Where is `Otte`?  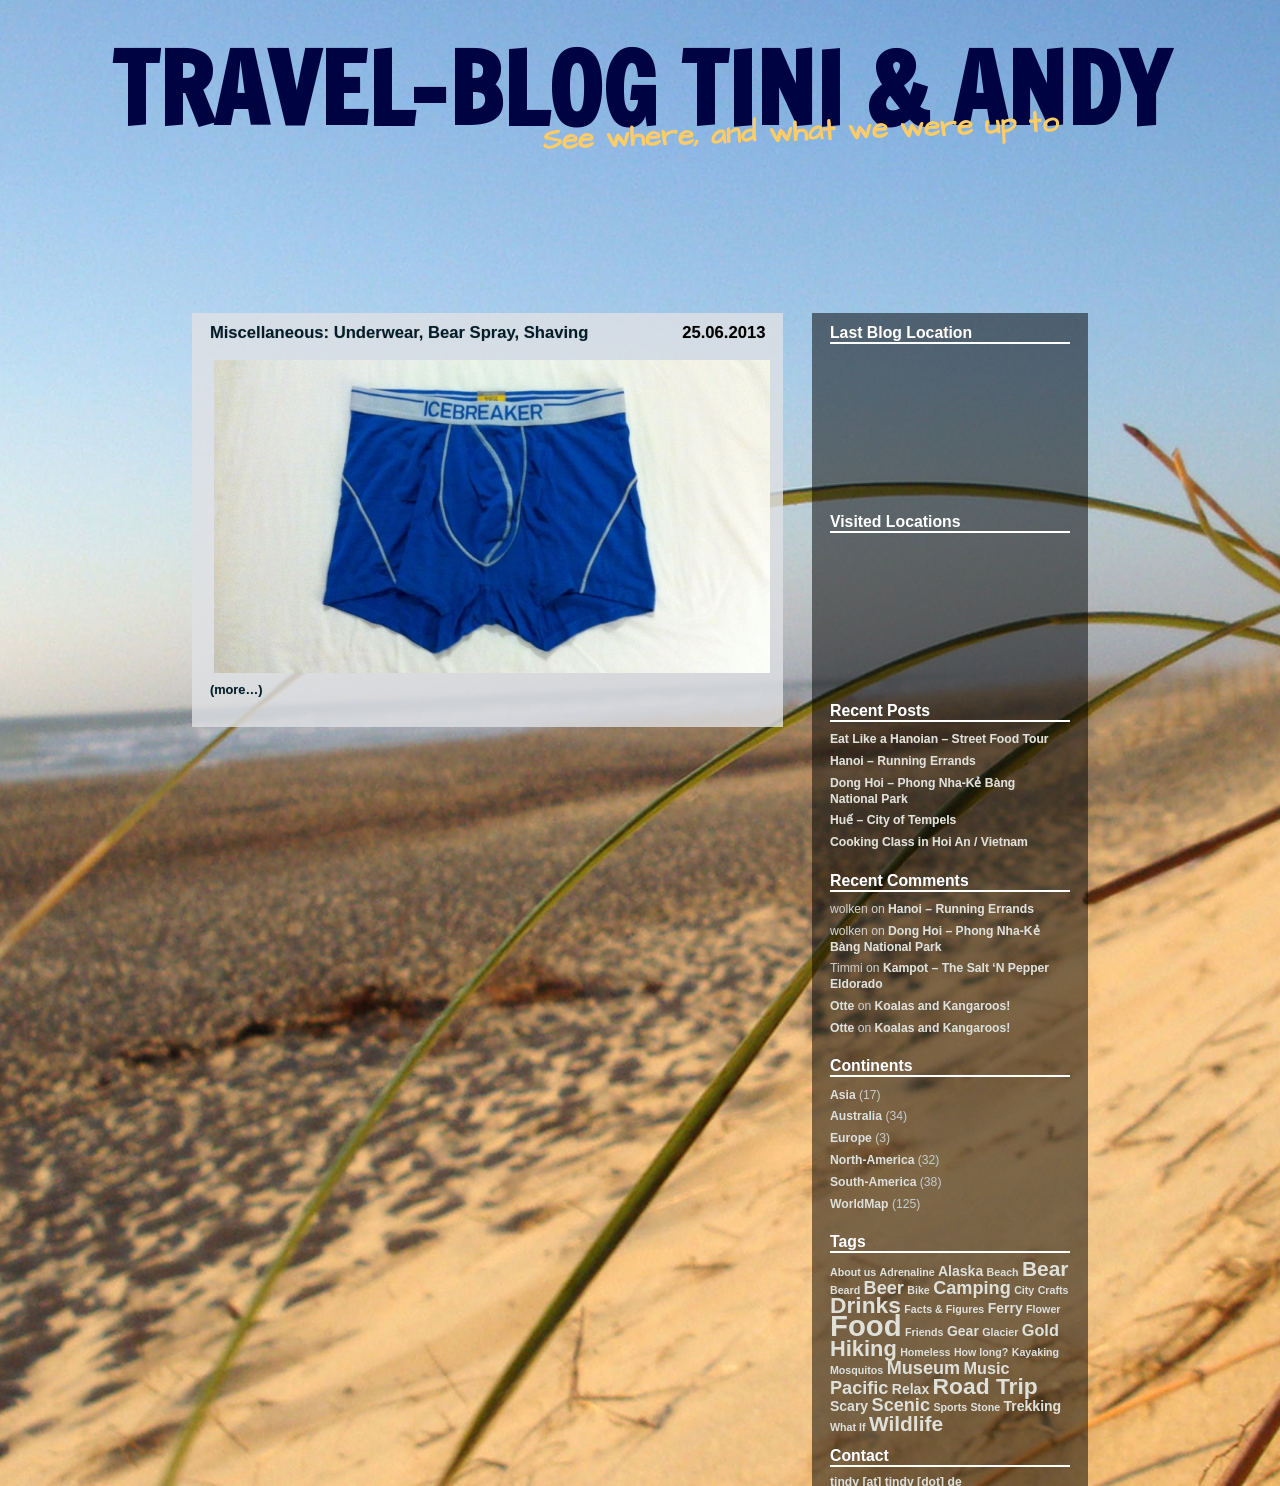
Otte is located at coordinates (842, 1006).